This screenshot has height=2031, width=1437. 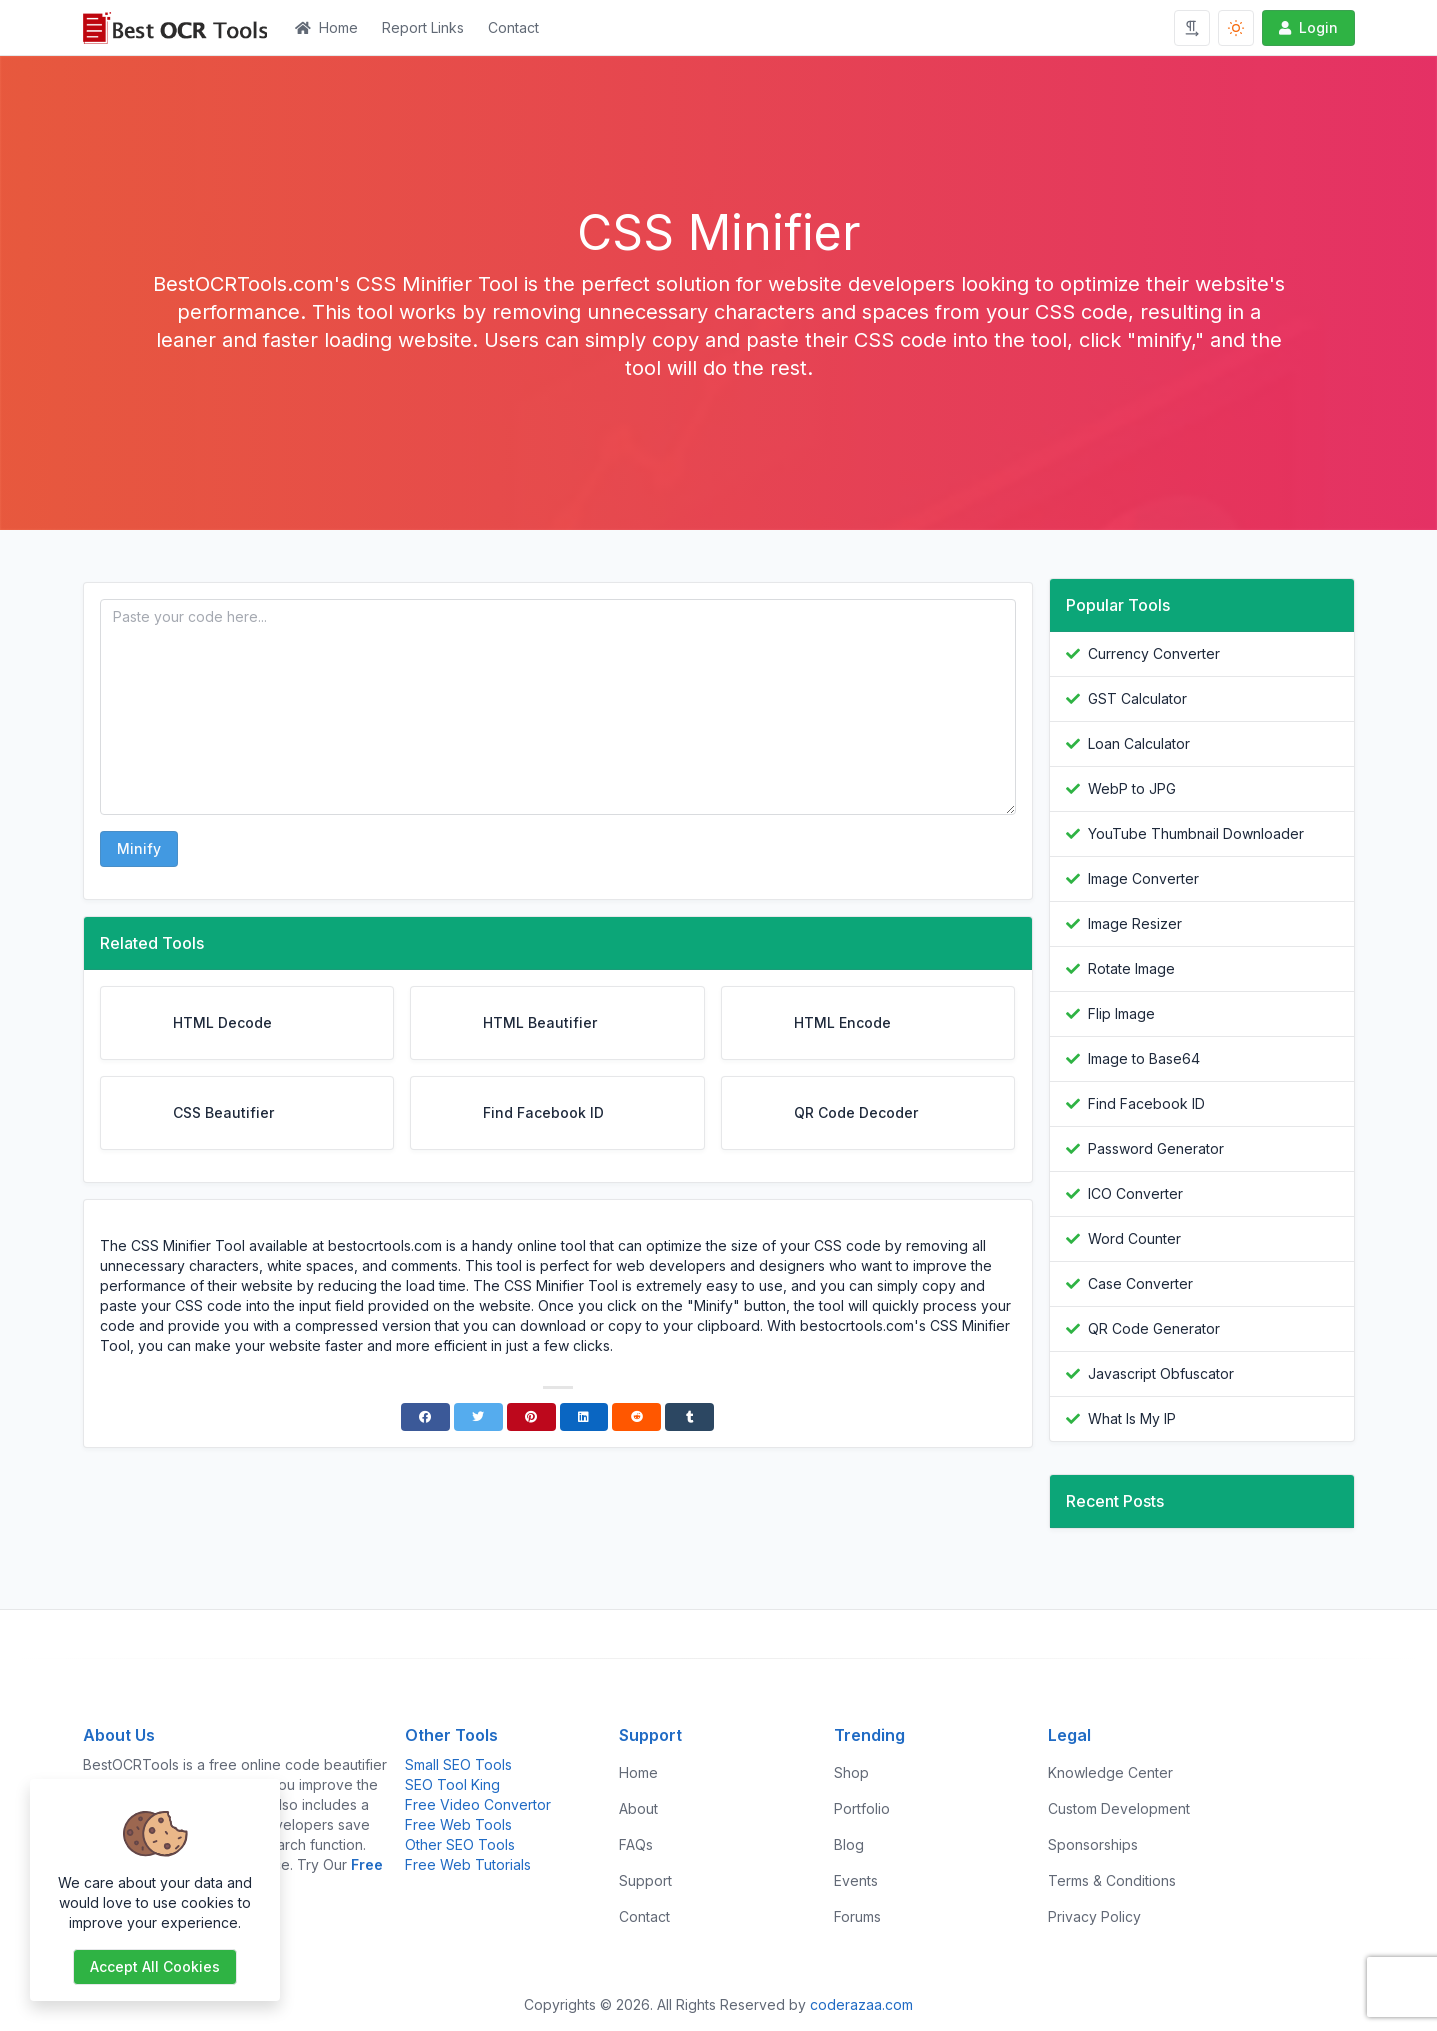 I want to click on Events, so click(x=856, y=1880).